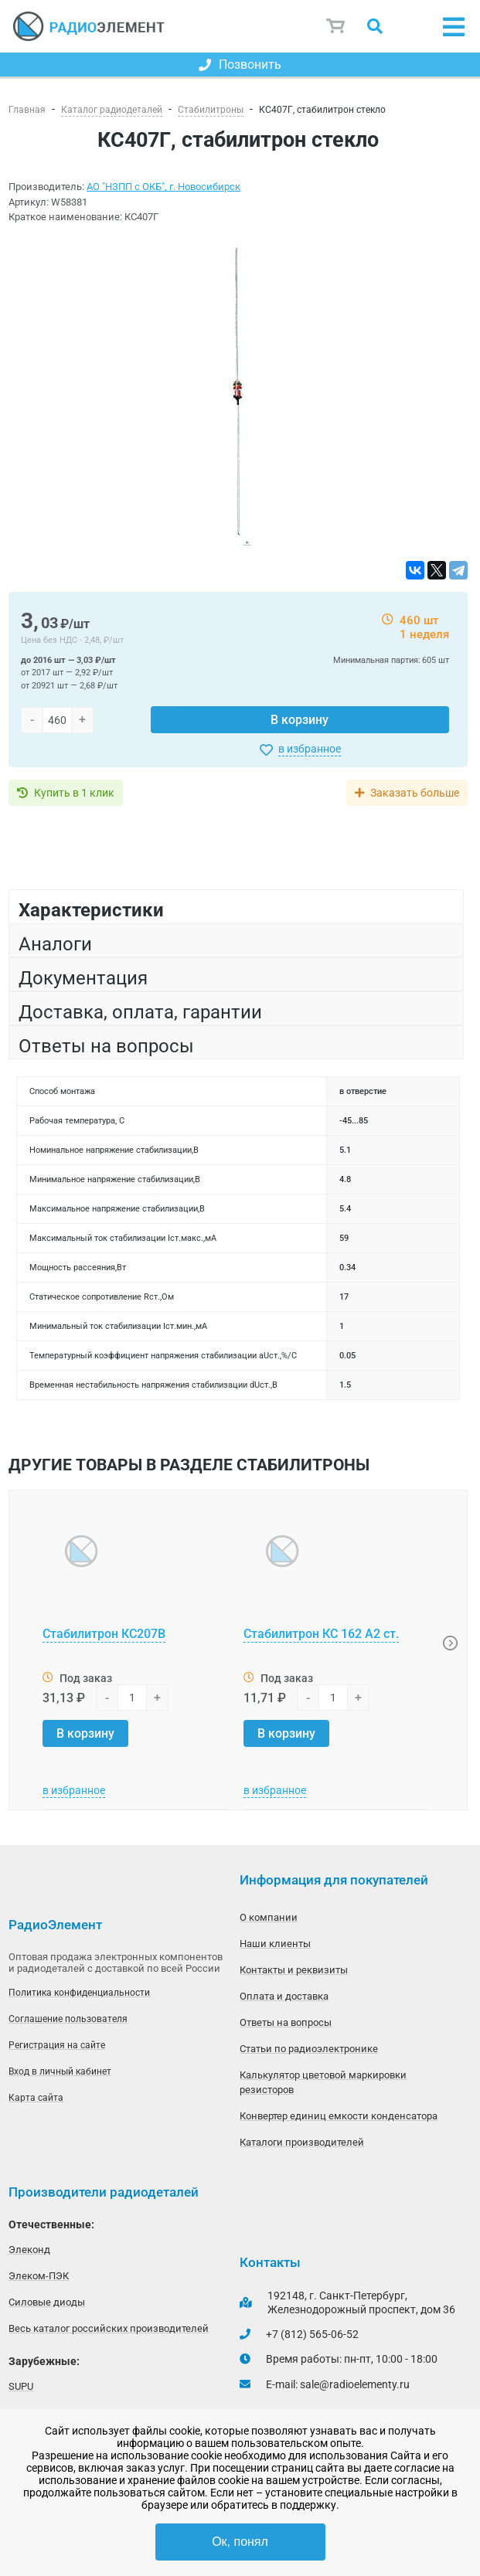 The image size is (480, 2576). What do you see at coordinates (240, 2541) in the screenshot?
I see `Ок, понял` at bounding box center [240, 2541].